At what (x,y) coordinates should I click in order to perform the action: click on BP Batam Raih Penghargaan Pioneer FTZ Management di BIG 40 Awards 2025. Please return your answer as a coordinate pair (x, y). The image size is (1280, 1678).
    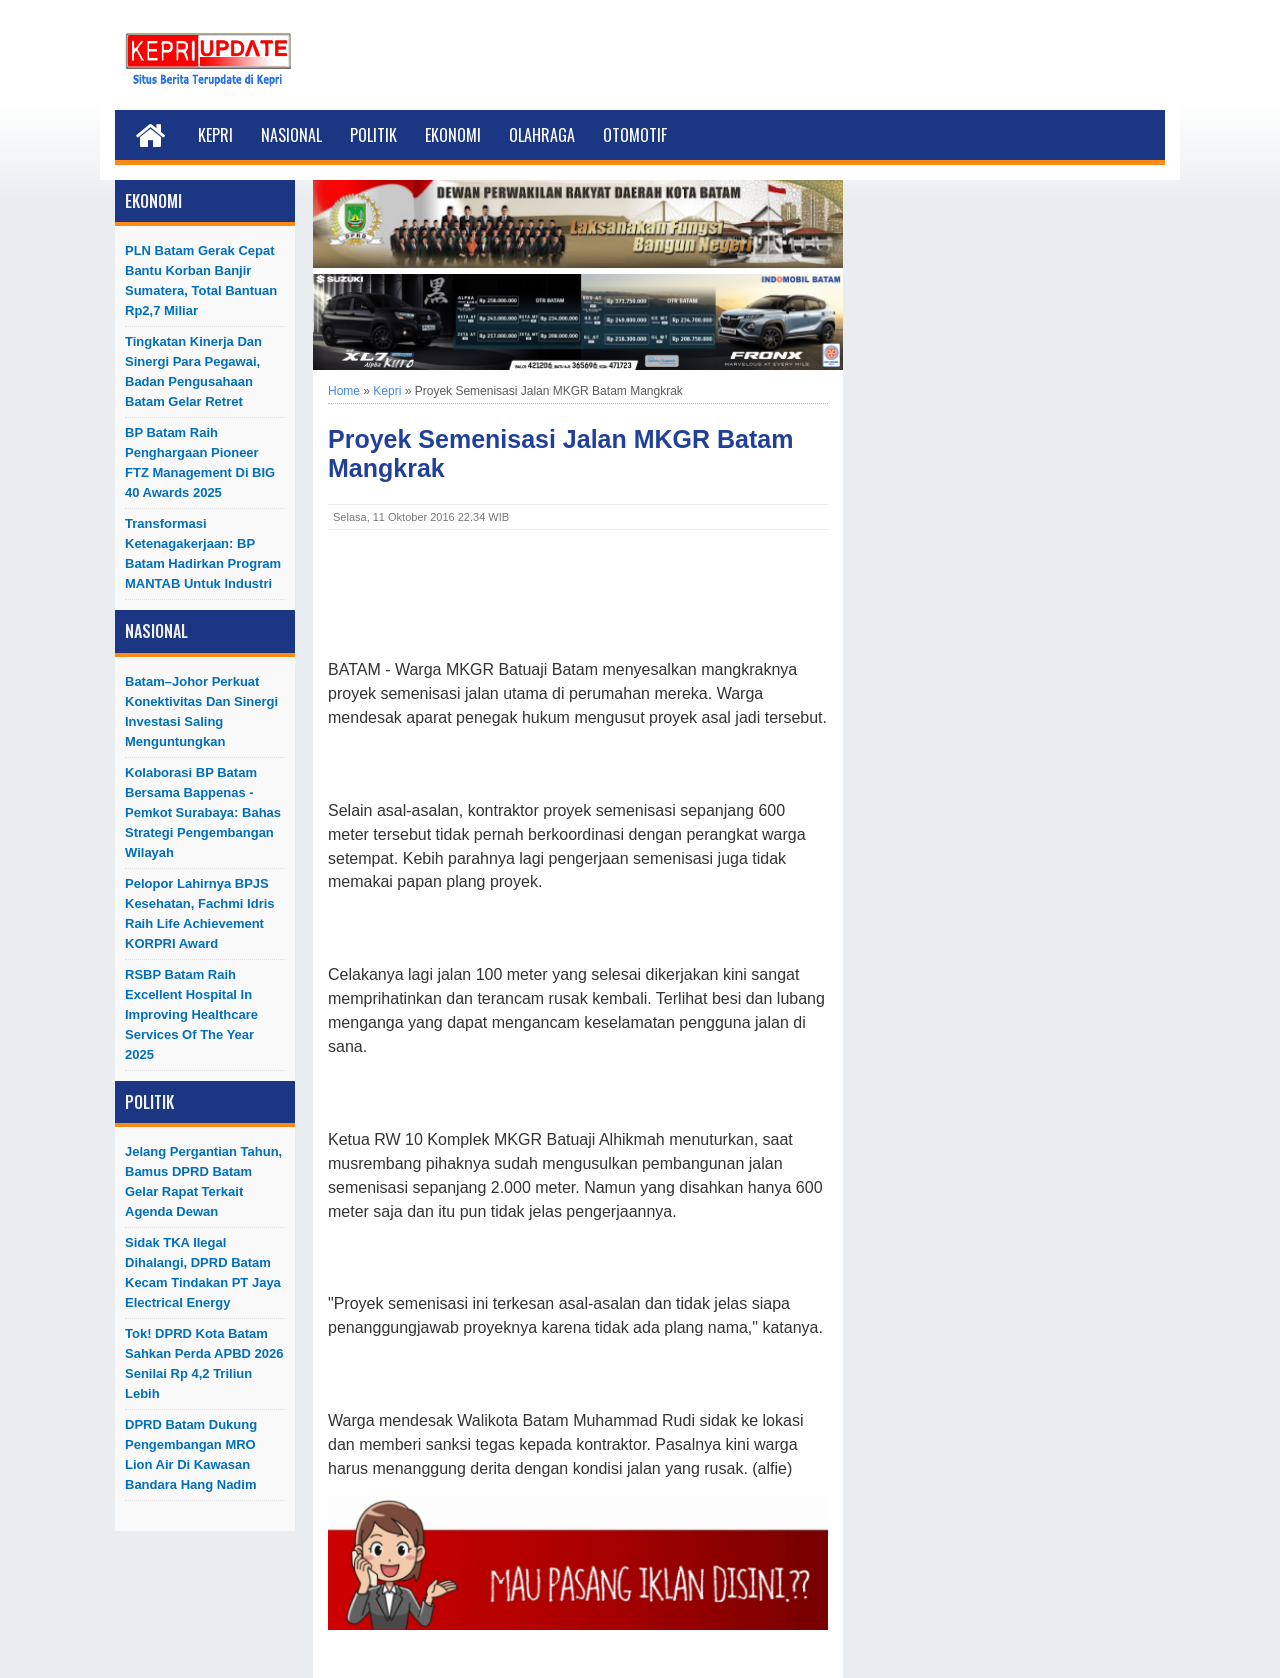
    Looking at the image, I should click on (200, 462).